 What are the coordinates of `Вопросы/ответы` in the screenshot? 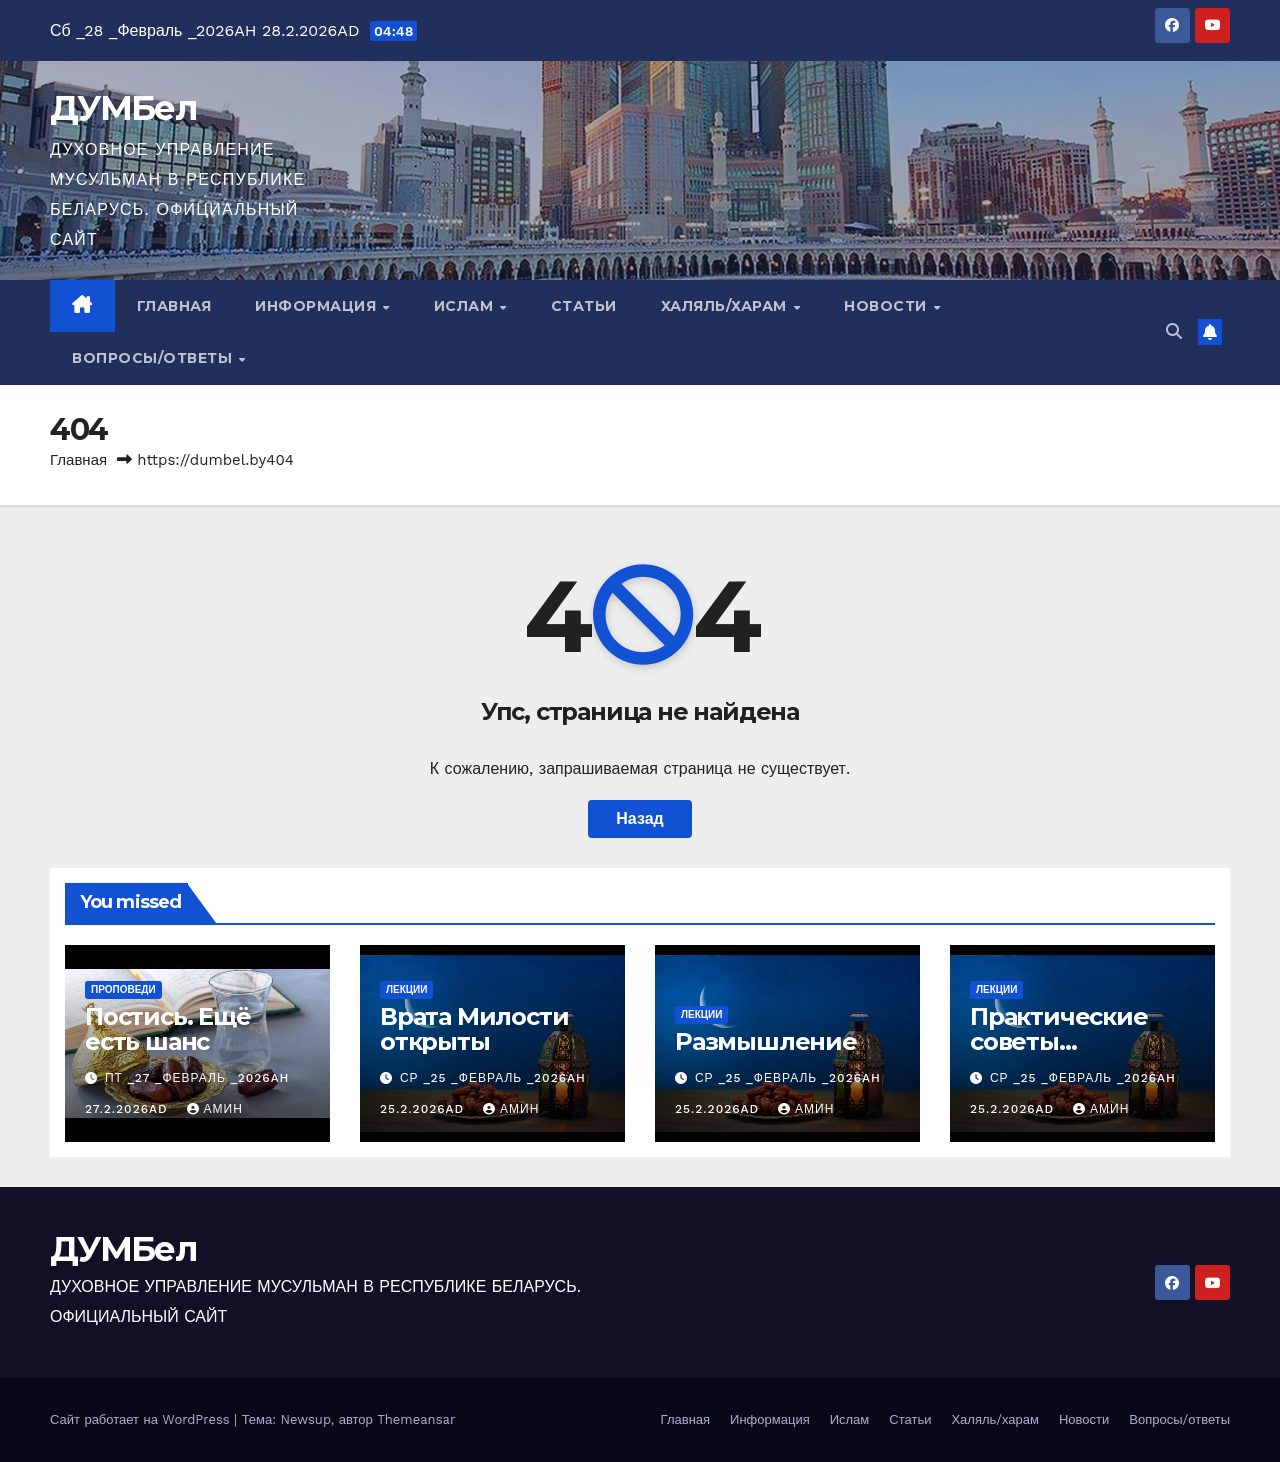 It's located at (154, 358).